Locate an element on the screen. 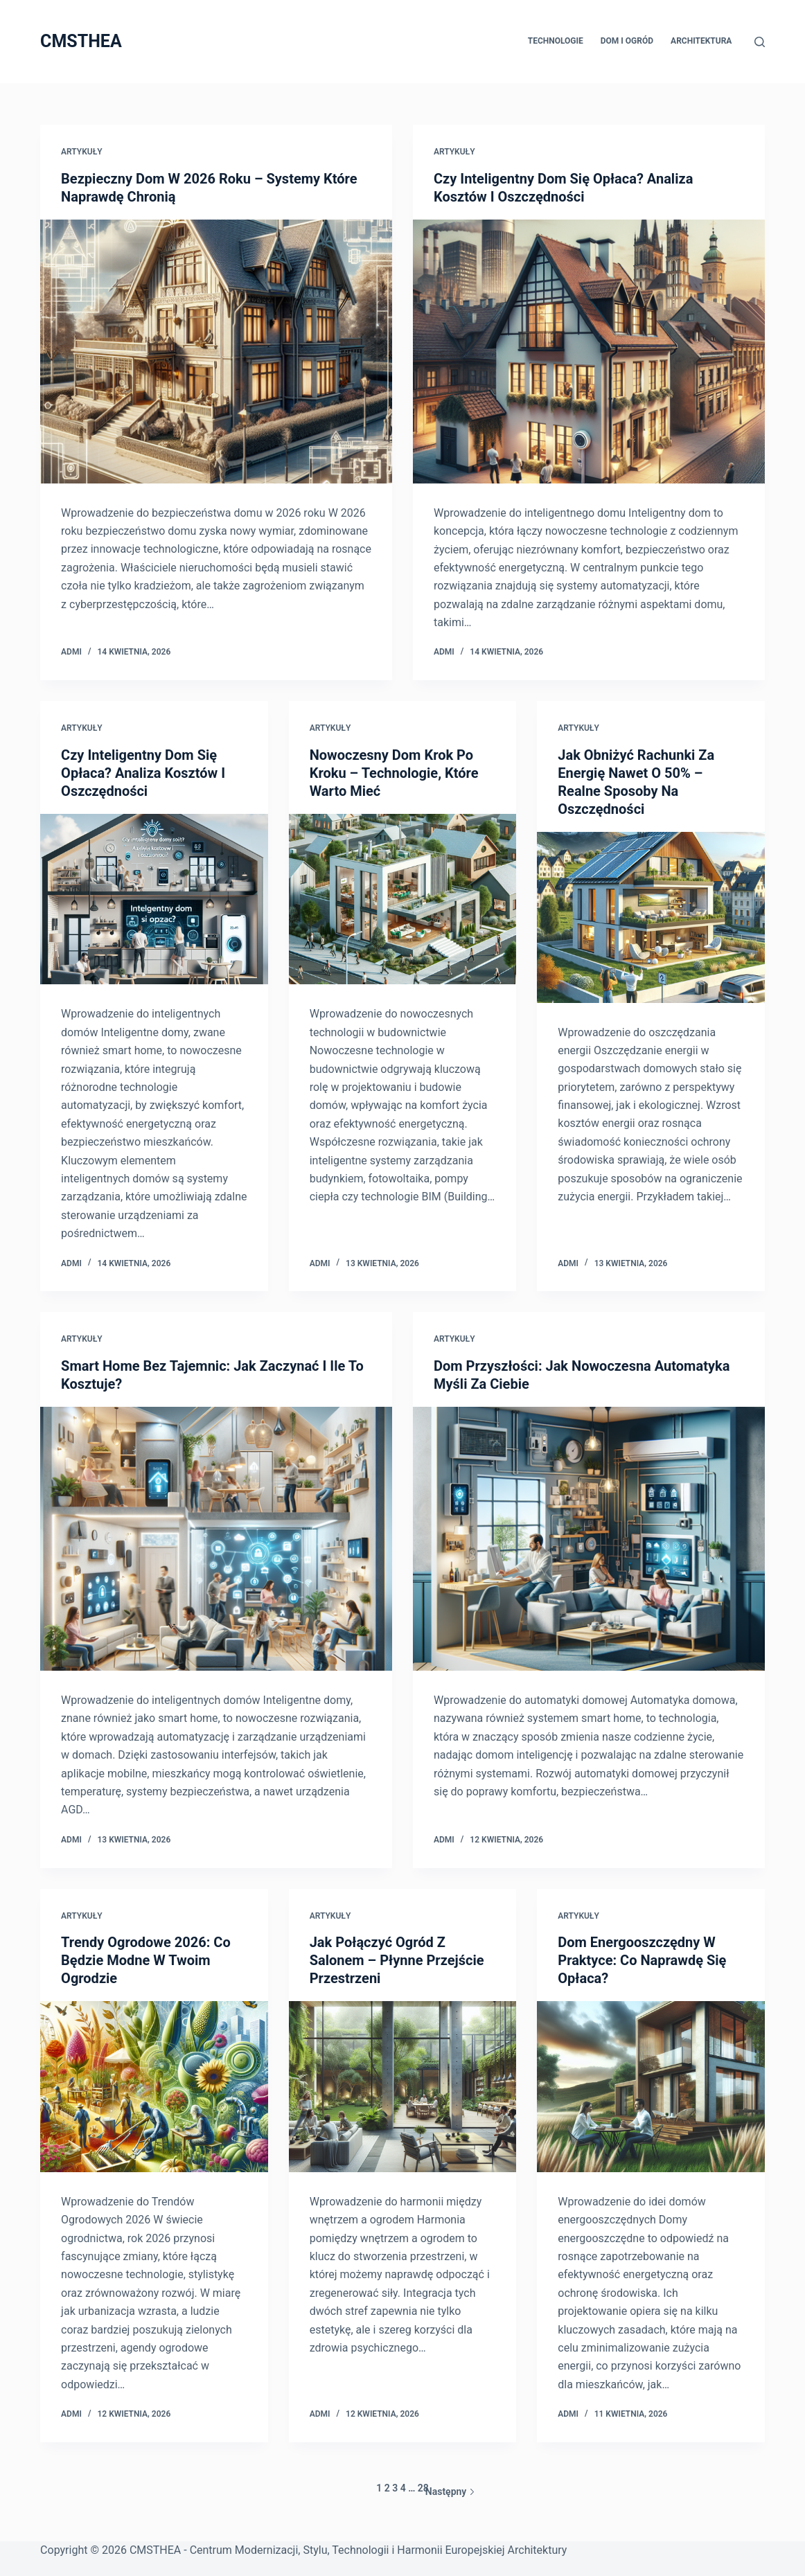 The height and width of the screenshot is (2576, 805). [Smart Home Bez Tajemnic: Jak Zaczynać I Ile To Kosztuje?] is located at coordinates (216, 1539).